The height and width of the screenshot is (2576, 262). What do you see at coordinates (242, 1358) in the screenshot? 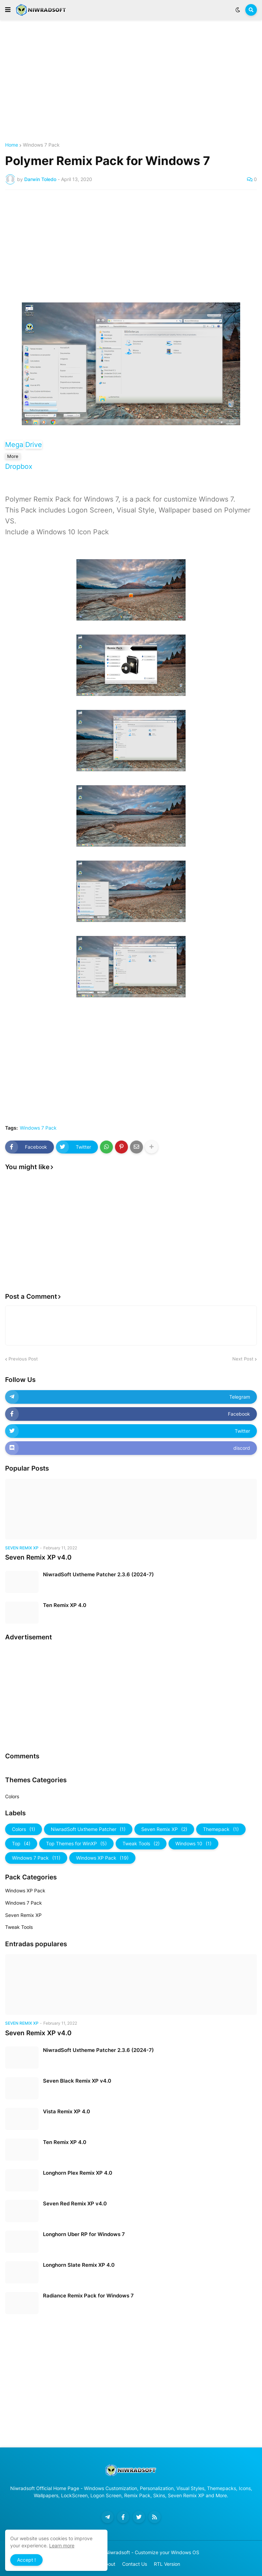
I see `Next Post` at bounding box center [242, 1358].